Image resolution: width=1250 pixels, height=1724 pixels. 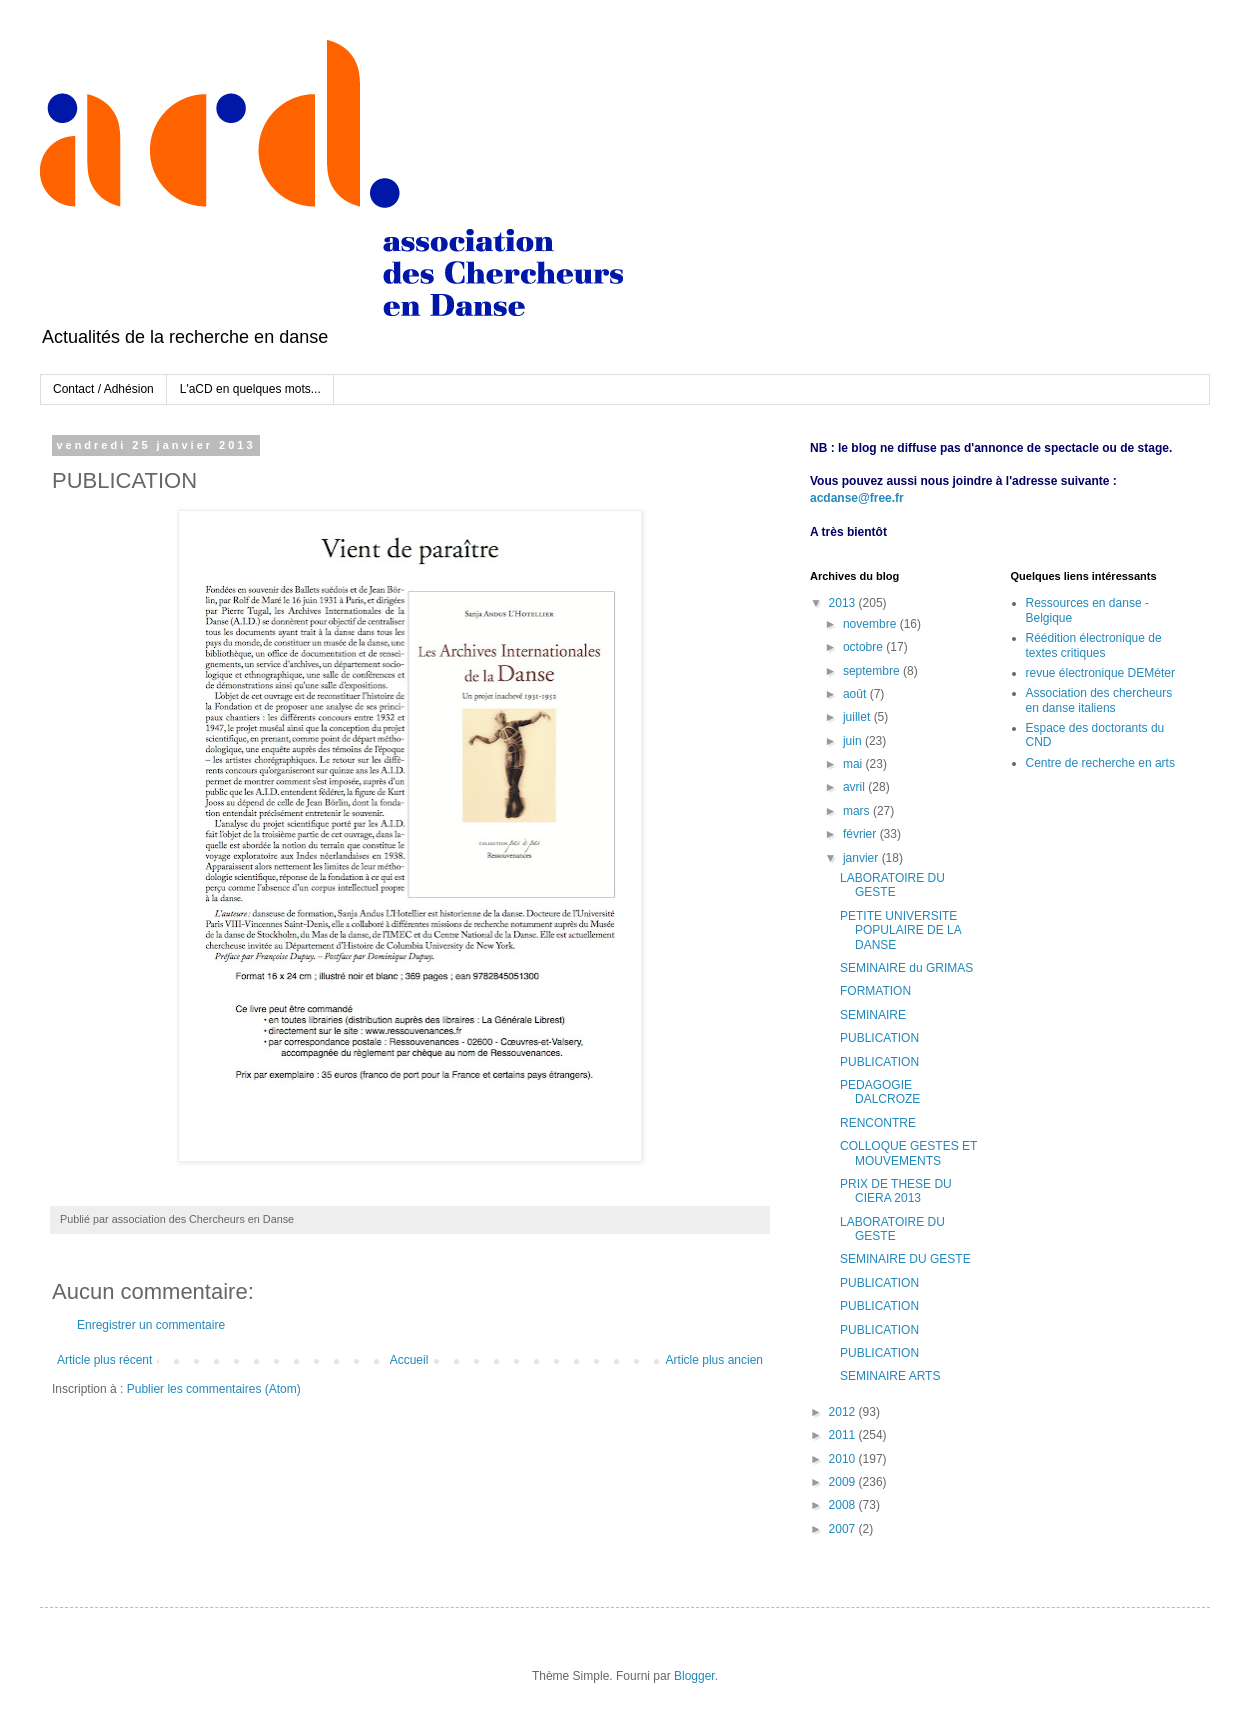 What do you see at coordinates (858, 717) in the screenshot?
I see `juillet` at bounding box center [858, 717].